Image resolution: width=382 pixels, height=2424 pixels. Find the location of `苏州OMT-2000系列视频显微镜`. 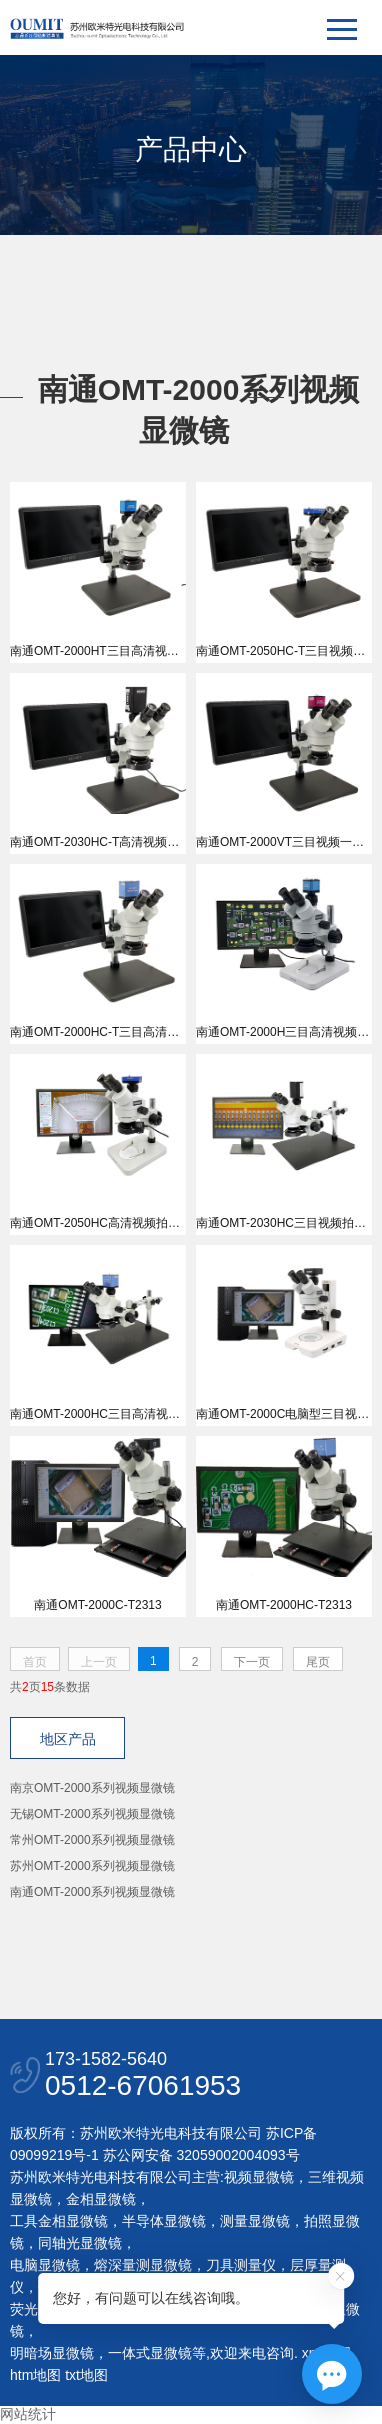

苏州OMT-2000系列视频显微镜 is located at coordinates (92, 1866).